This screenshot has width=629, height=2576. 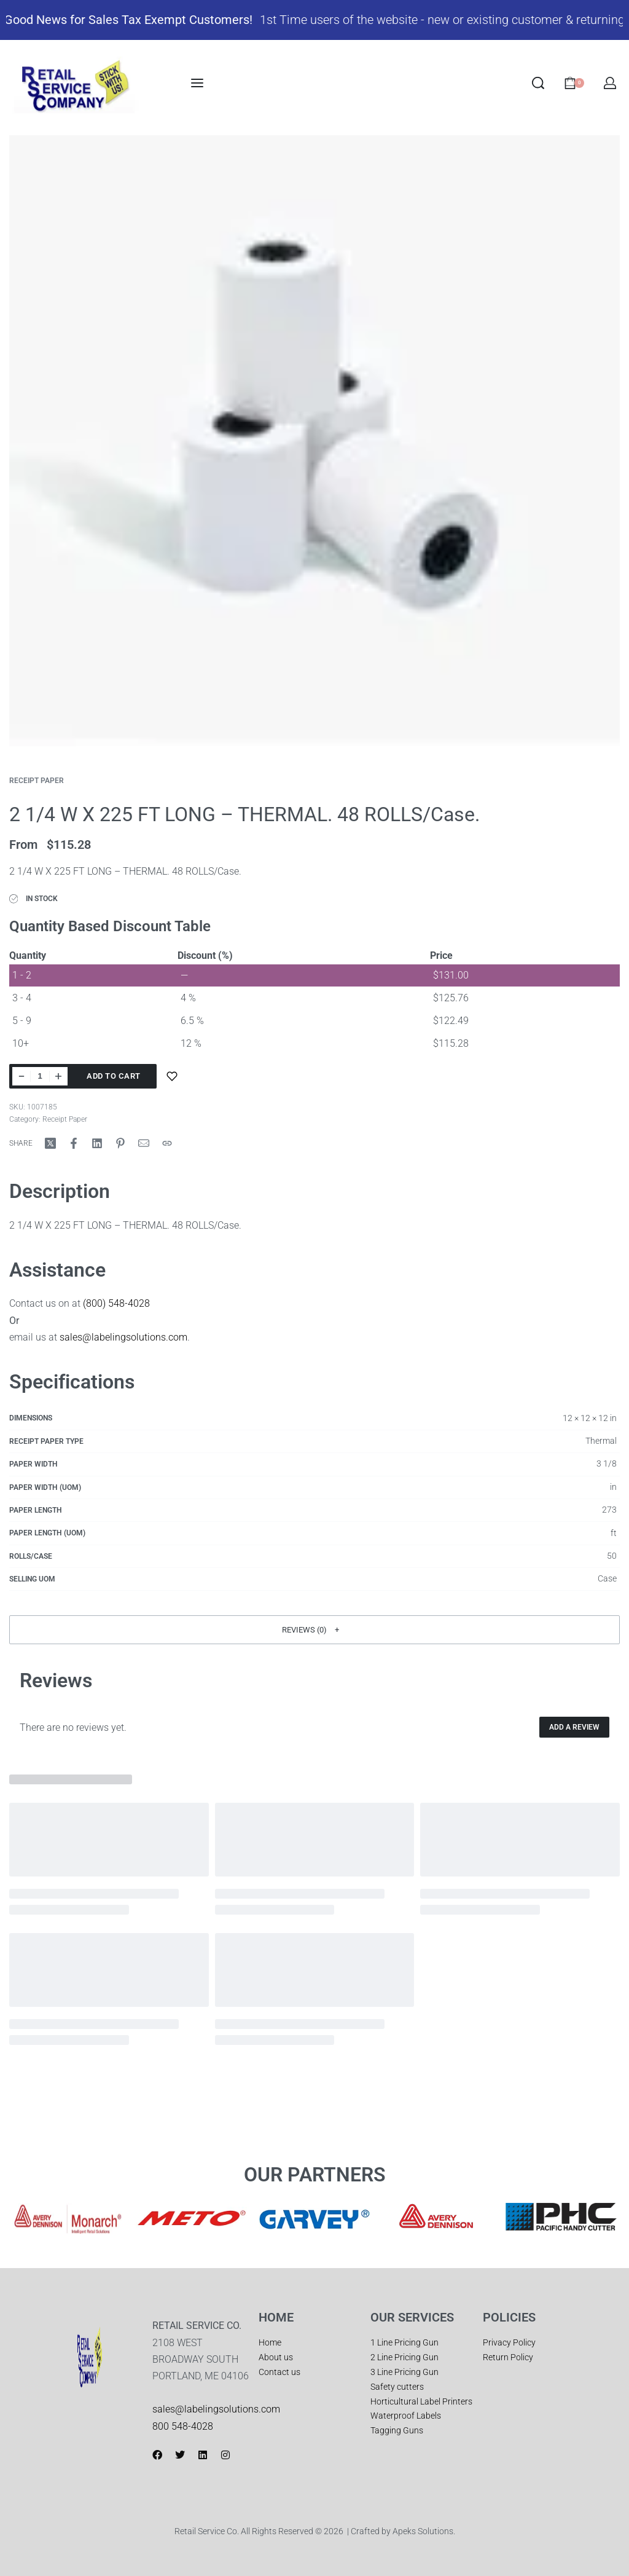 What do you see at coordinates (172, 1076) in the screenshot?
I see `[Add to wishlist]` at bounding box center [172, 1076].